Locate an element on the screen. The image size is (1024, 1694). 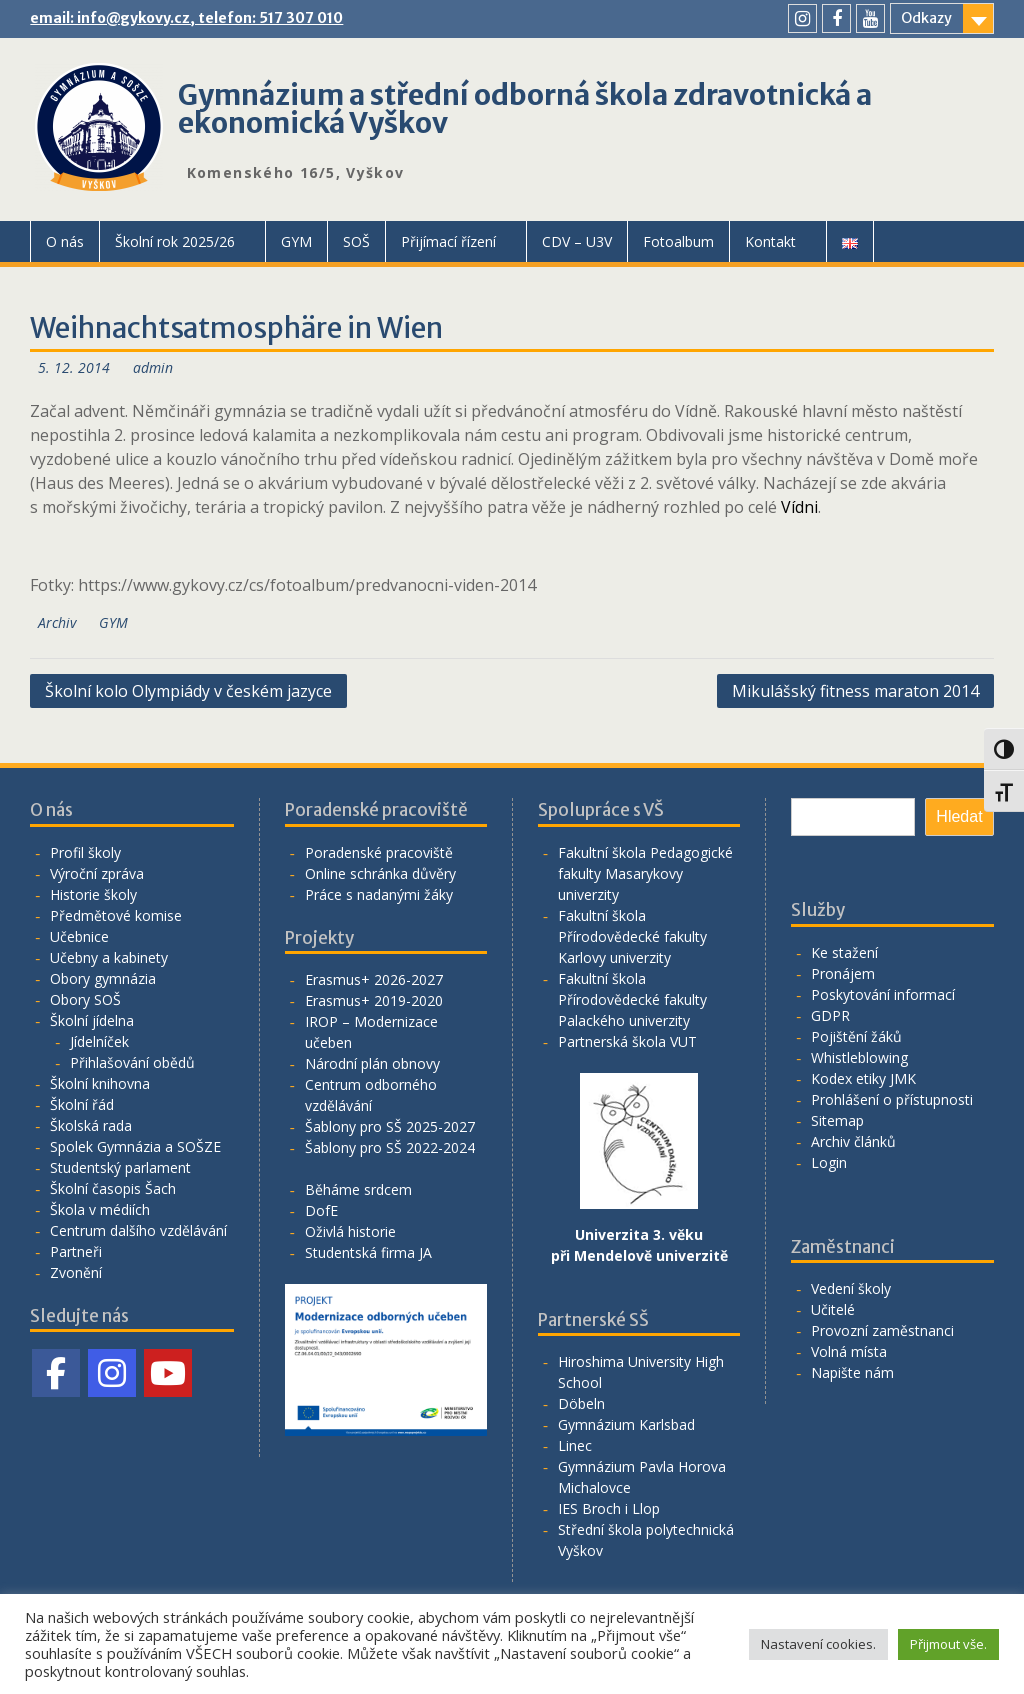
Pojištění žáků is located at coordinates (856, 1036).